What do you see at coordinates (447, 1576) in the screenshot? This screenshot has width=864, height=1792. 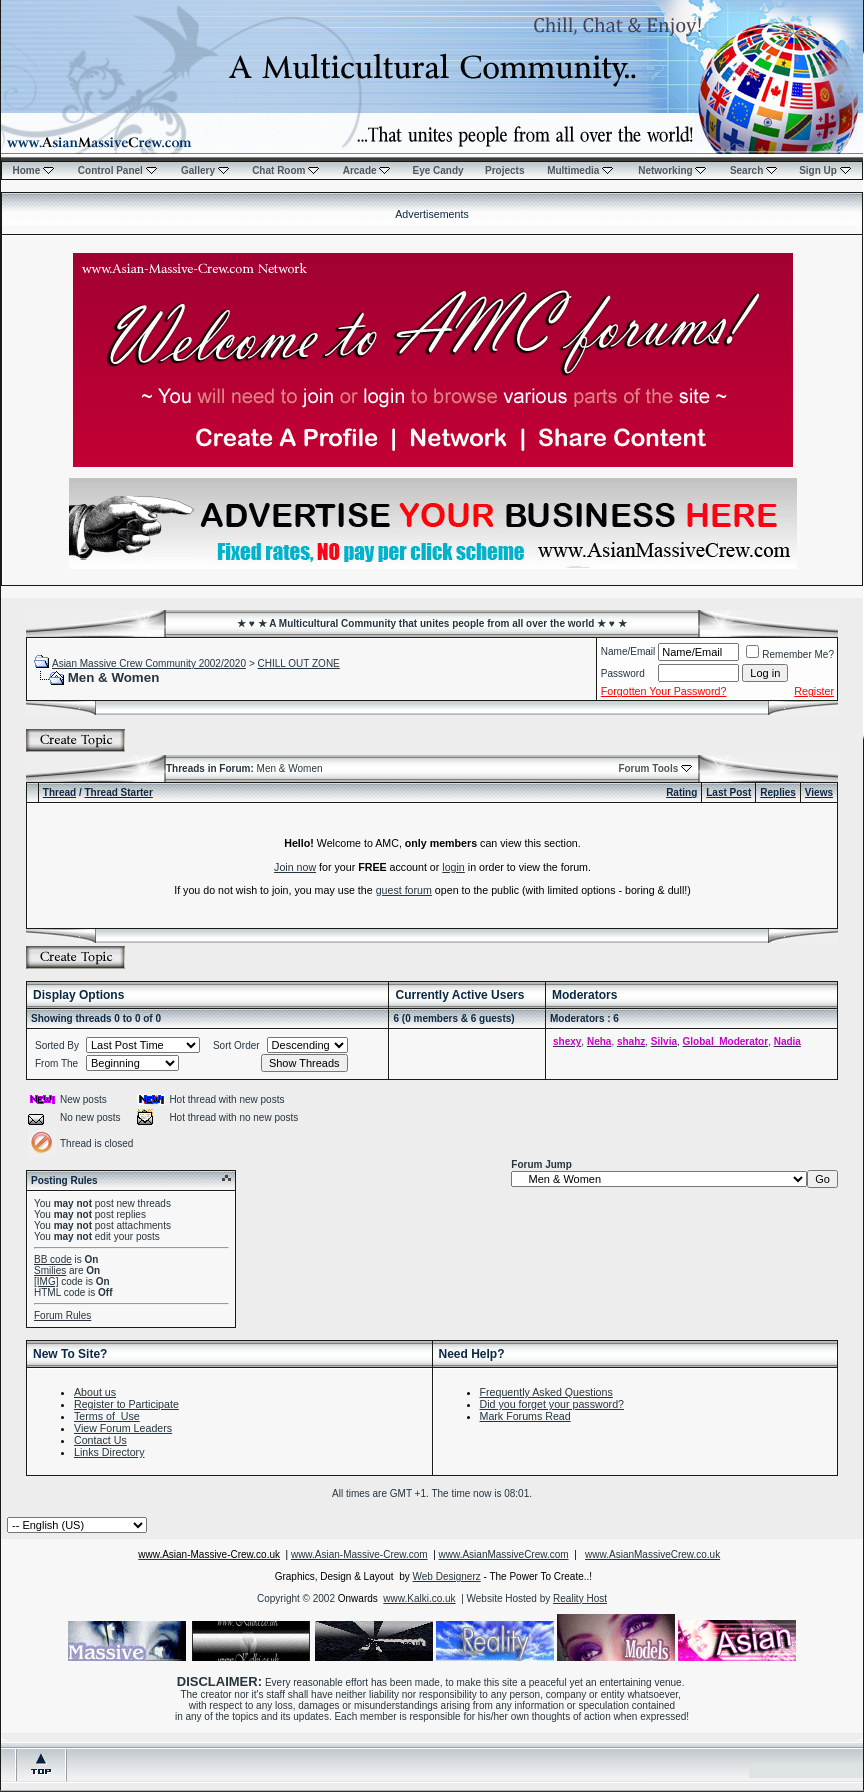 I see `Web Designerz` at bounding box center [447, 1576].